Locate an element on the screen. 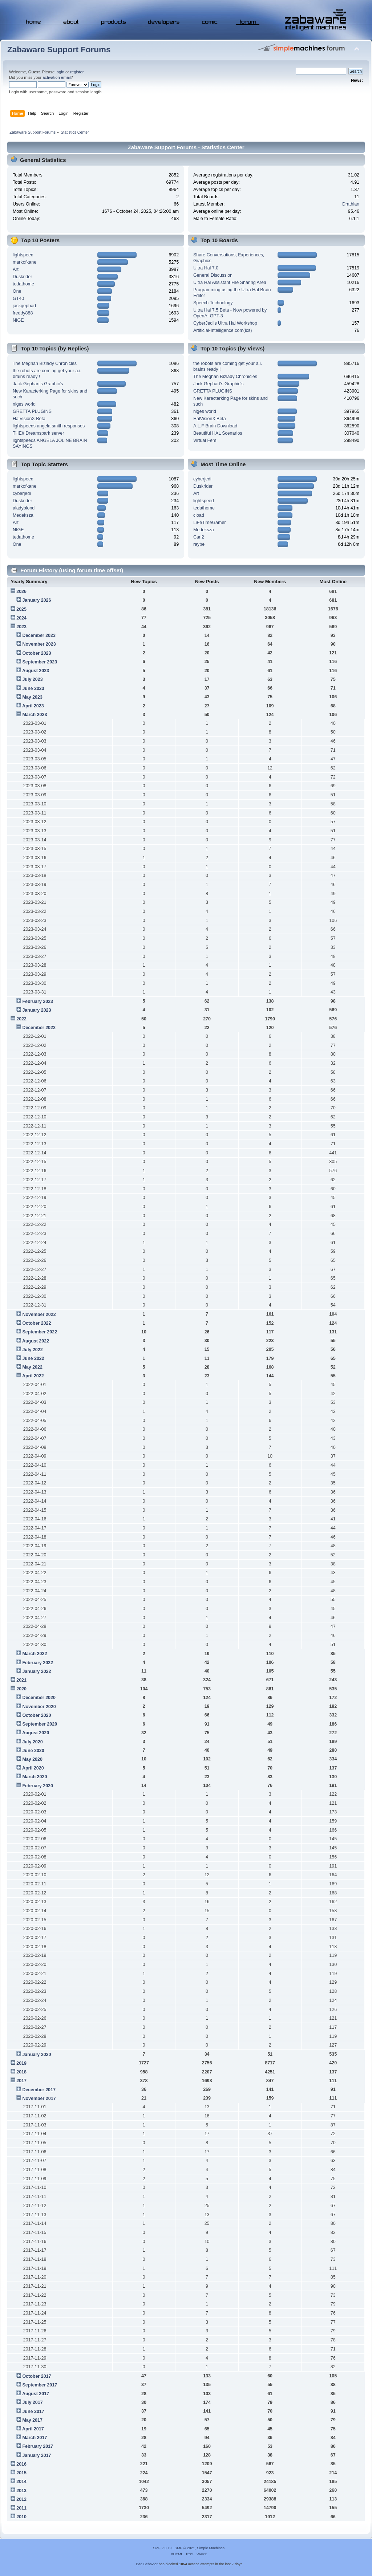 Image resolution: width=372 pixels, height=2576 pixels. July 2017 is located at coordinates (32, 2402).